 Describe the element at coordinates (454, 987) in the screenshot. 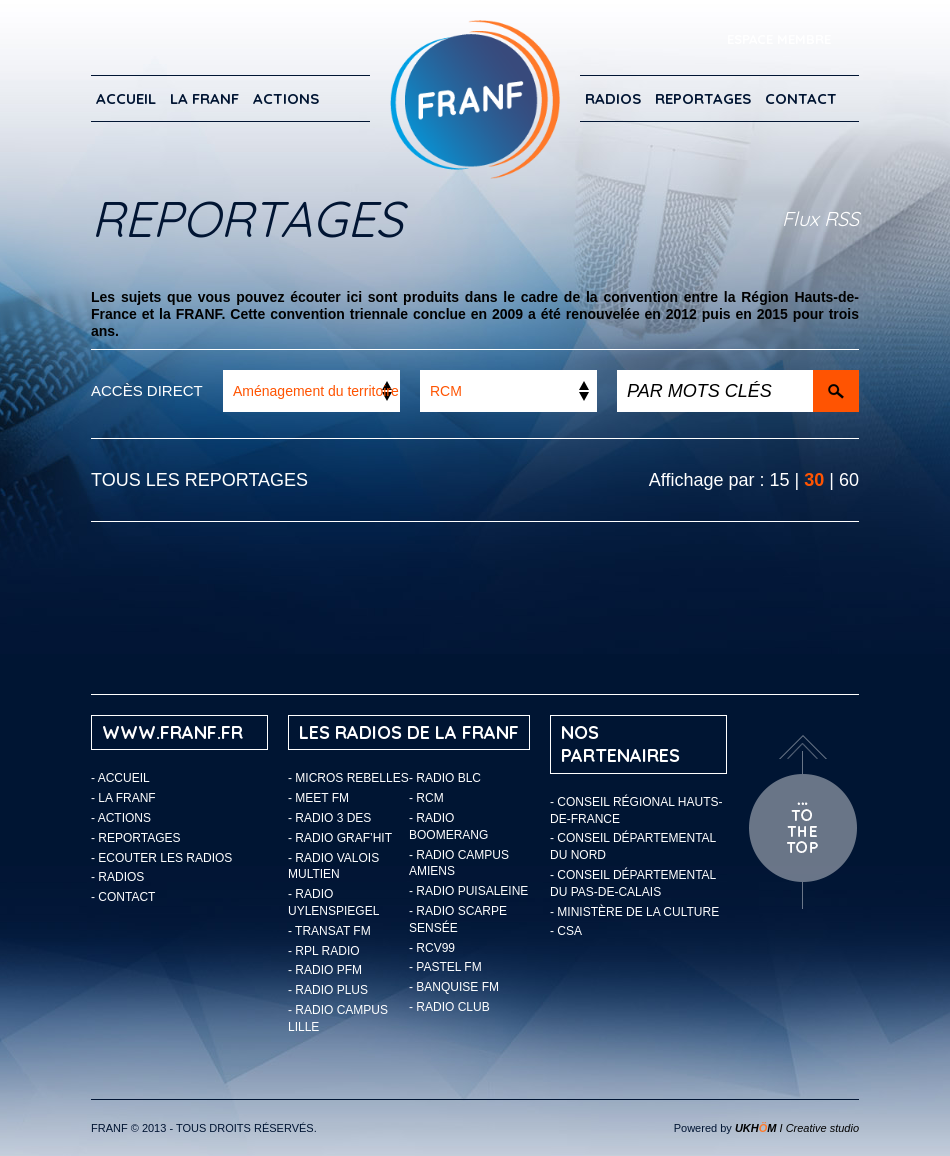

I see `- Banquise FM` at that location.